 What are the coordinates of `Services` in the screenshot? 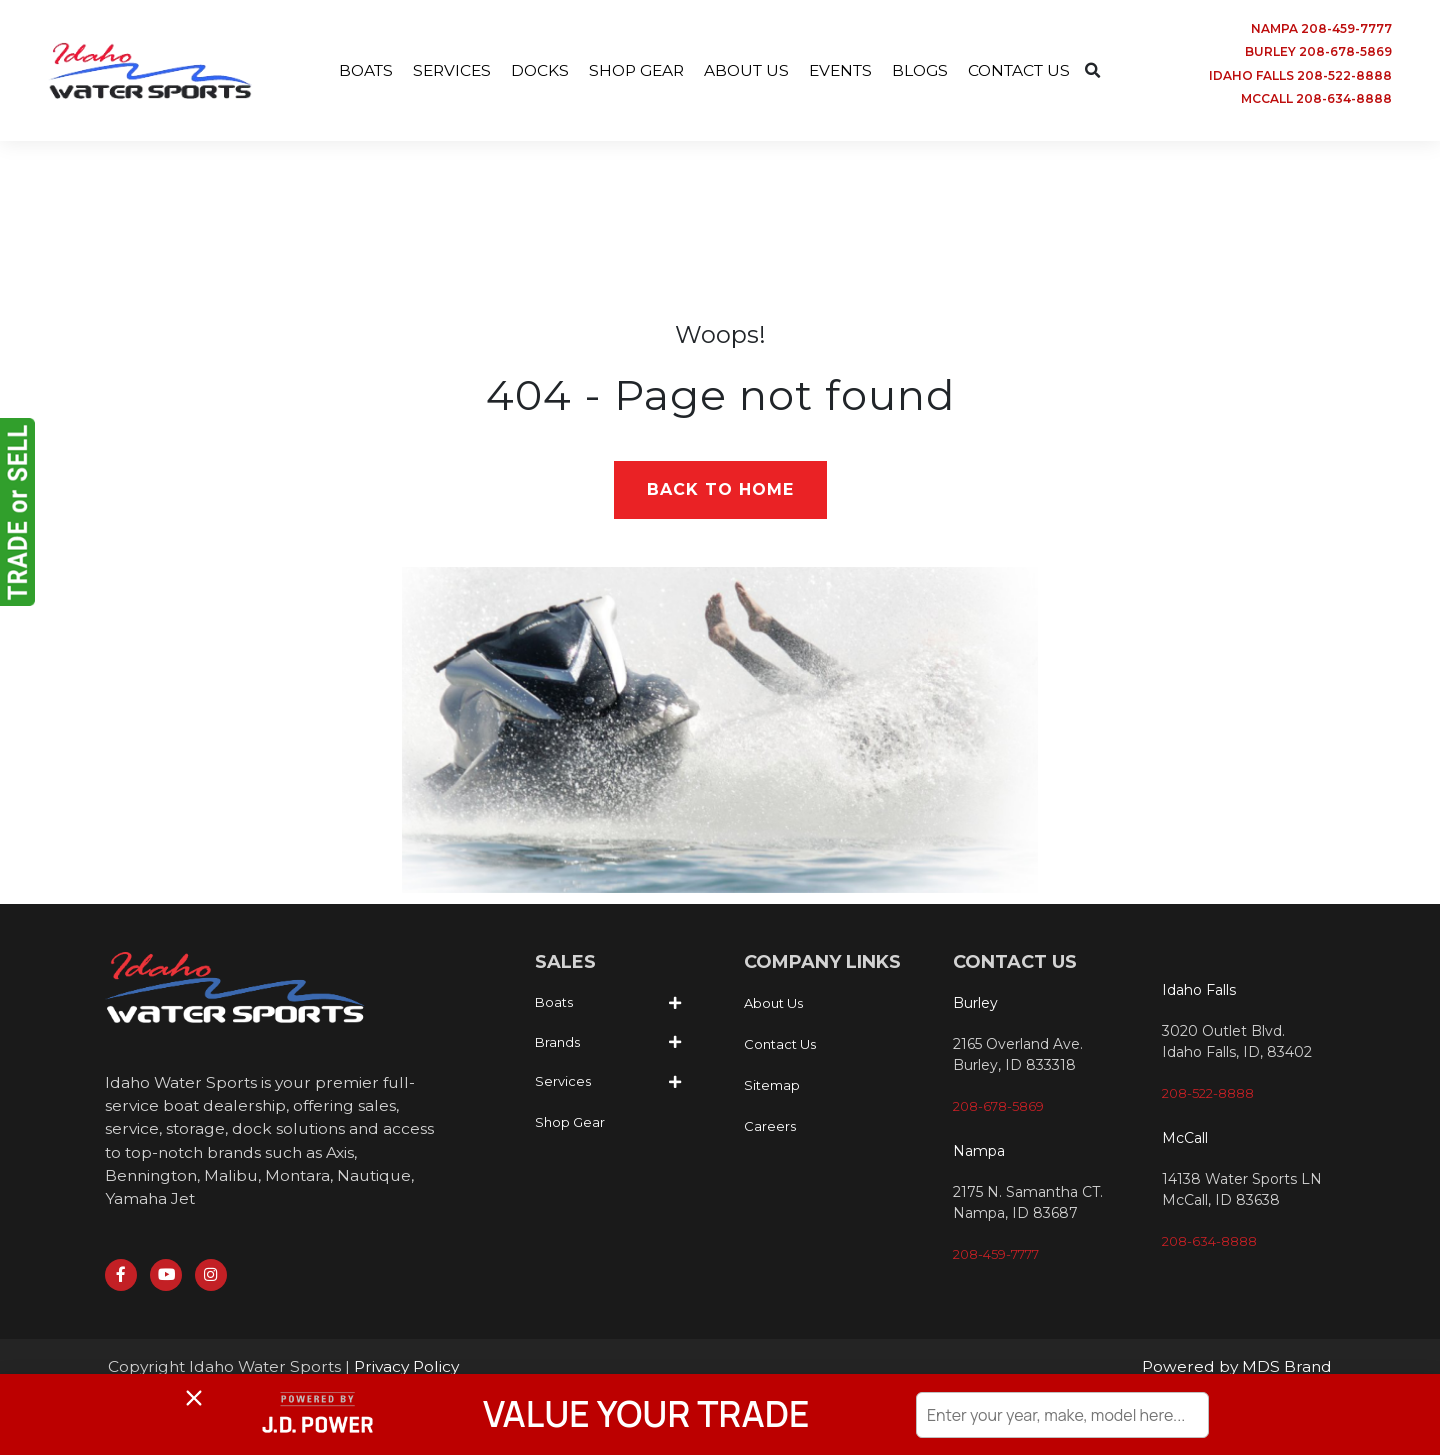 It's located at (563, 1084).